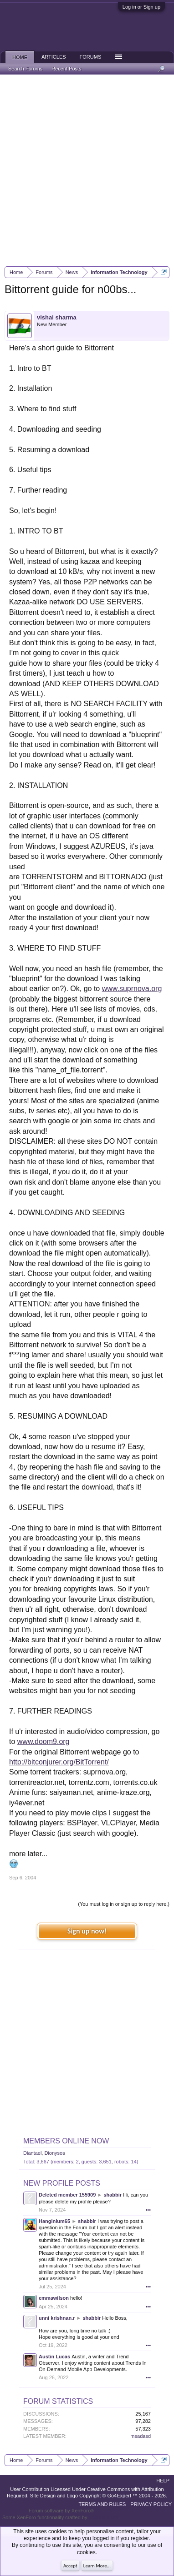 Image resolution: width=174 pixels, height=2576 pixels. I want to click on Privacy Policy, so click(151, 2504).